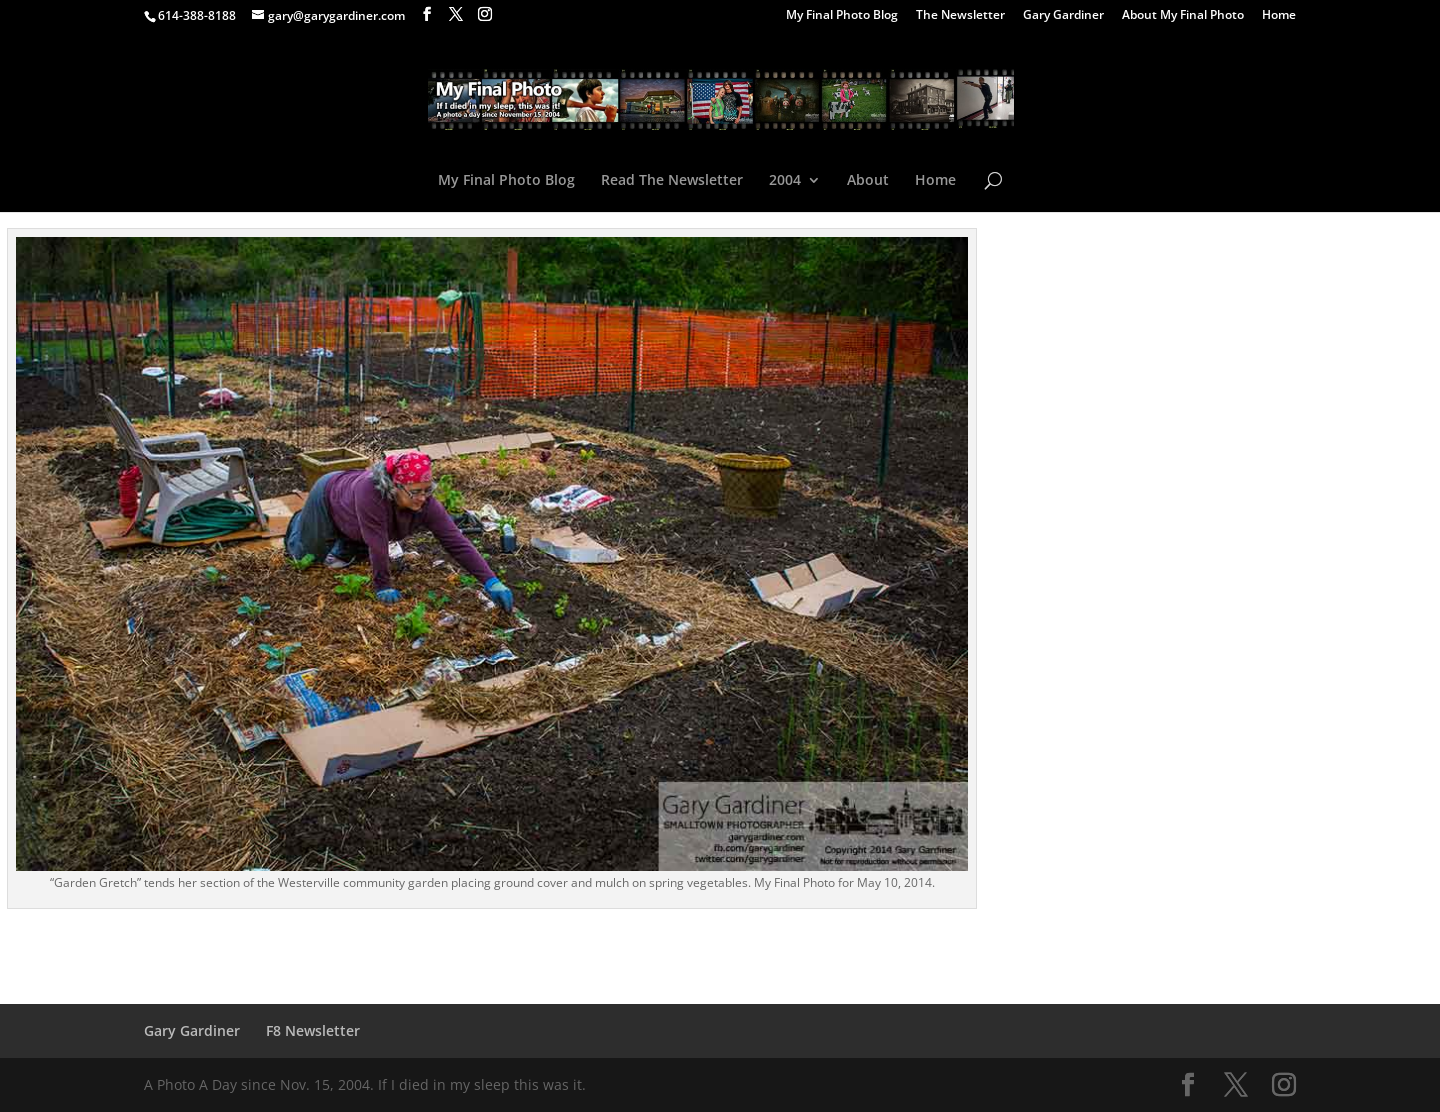 This screenshot has height=1112, width=1440. I want to click on My Final Photo Blog, so click(842, 16).